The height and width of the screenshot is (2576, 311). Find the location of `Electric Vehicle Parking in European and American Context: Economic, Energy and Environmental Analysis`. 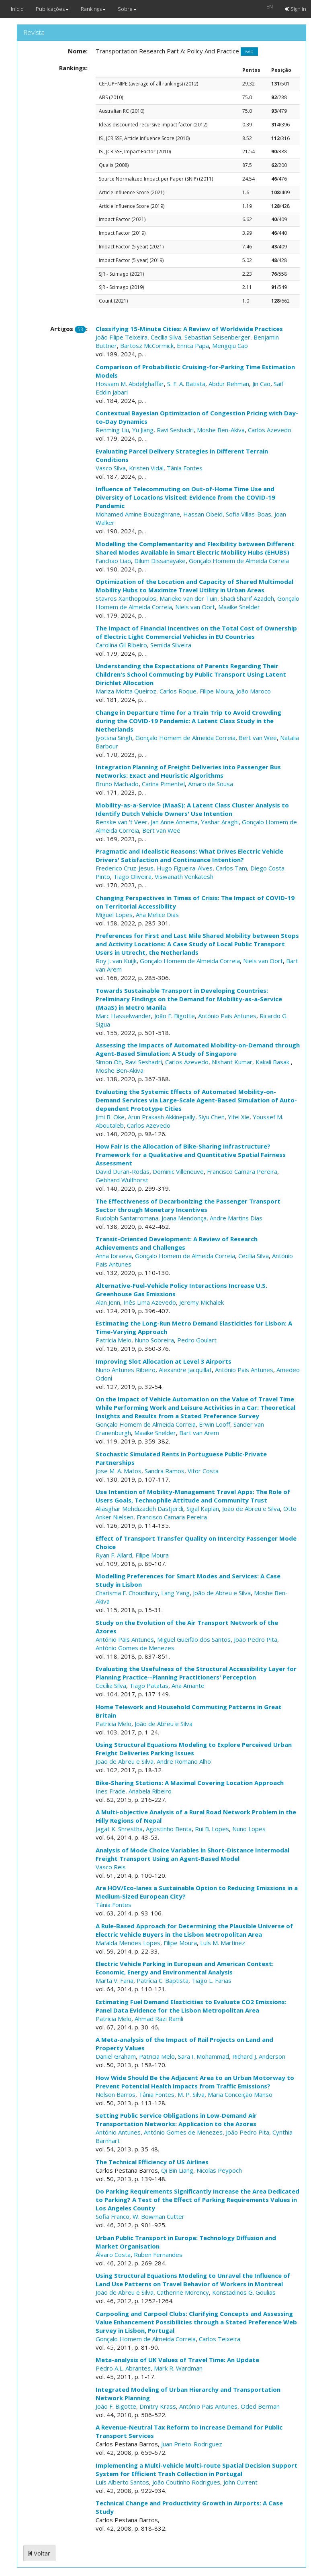

Electric Vehicle Parking in European and American Context: Economic, Energy and Environmental Analysis is located at coordinates (185, 1968).